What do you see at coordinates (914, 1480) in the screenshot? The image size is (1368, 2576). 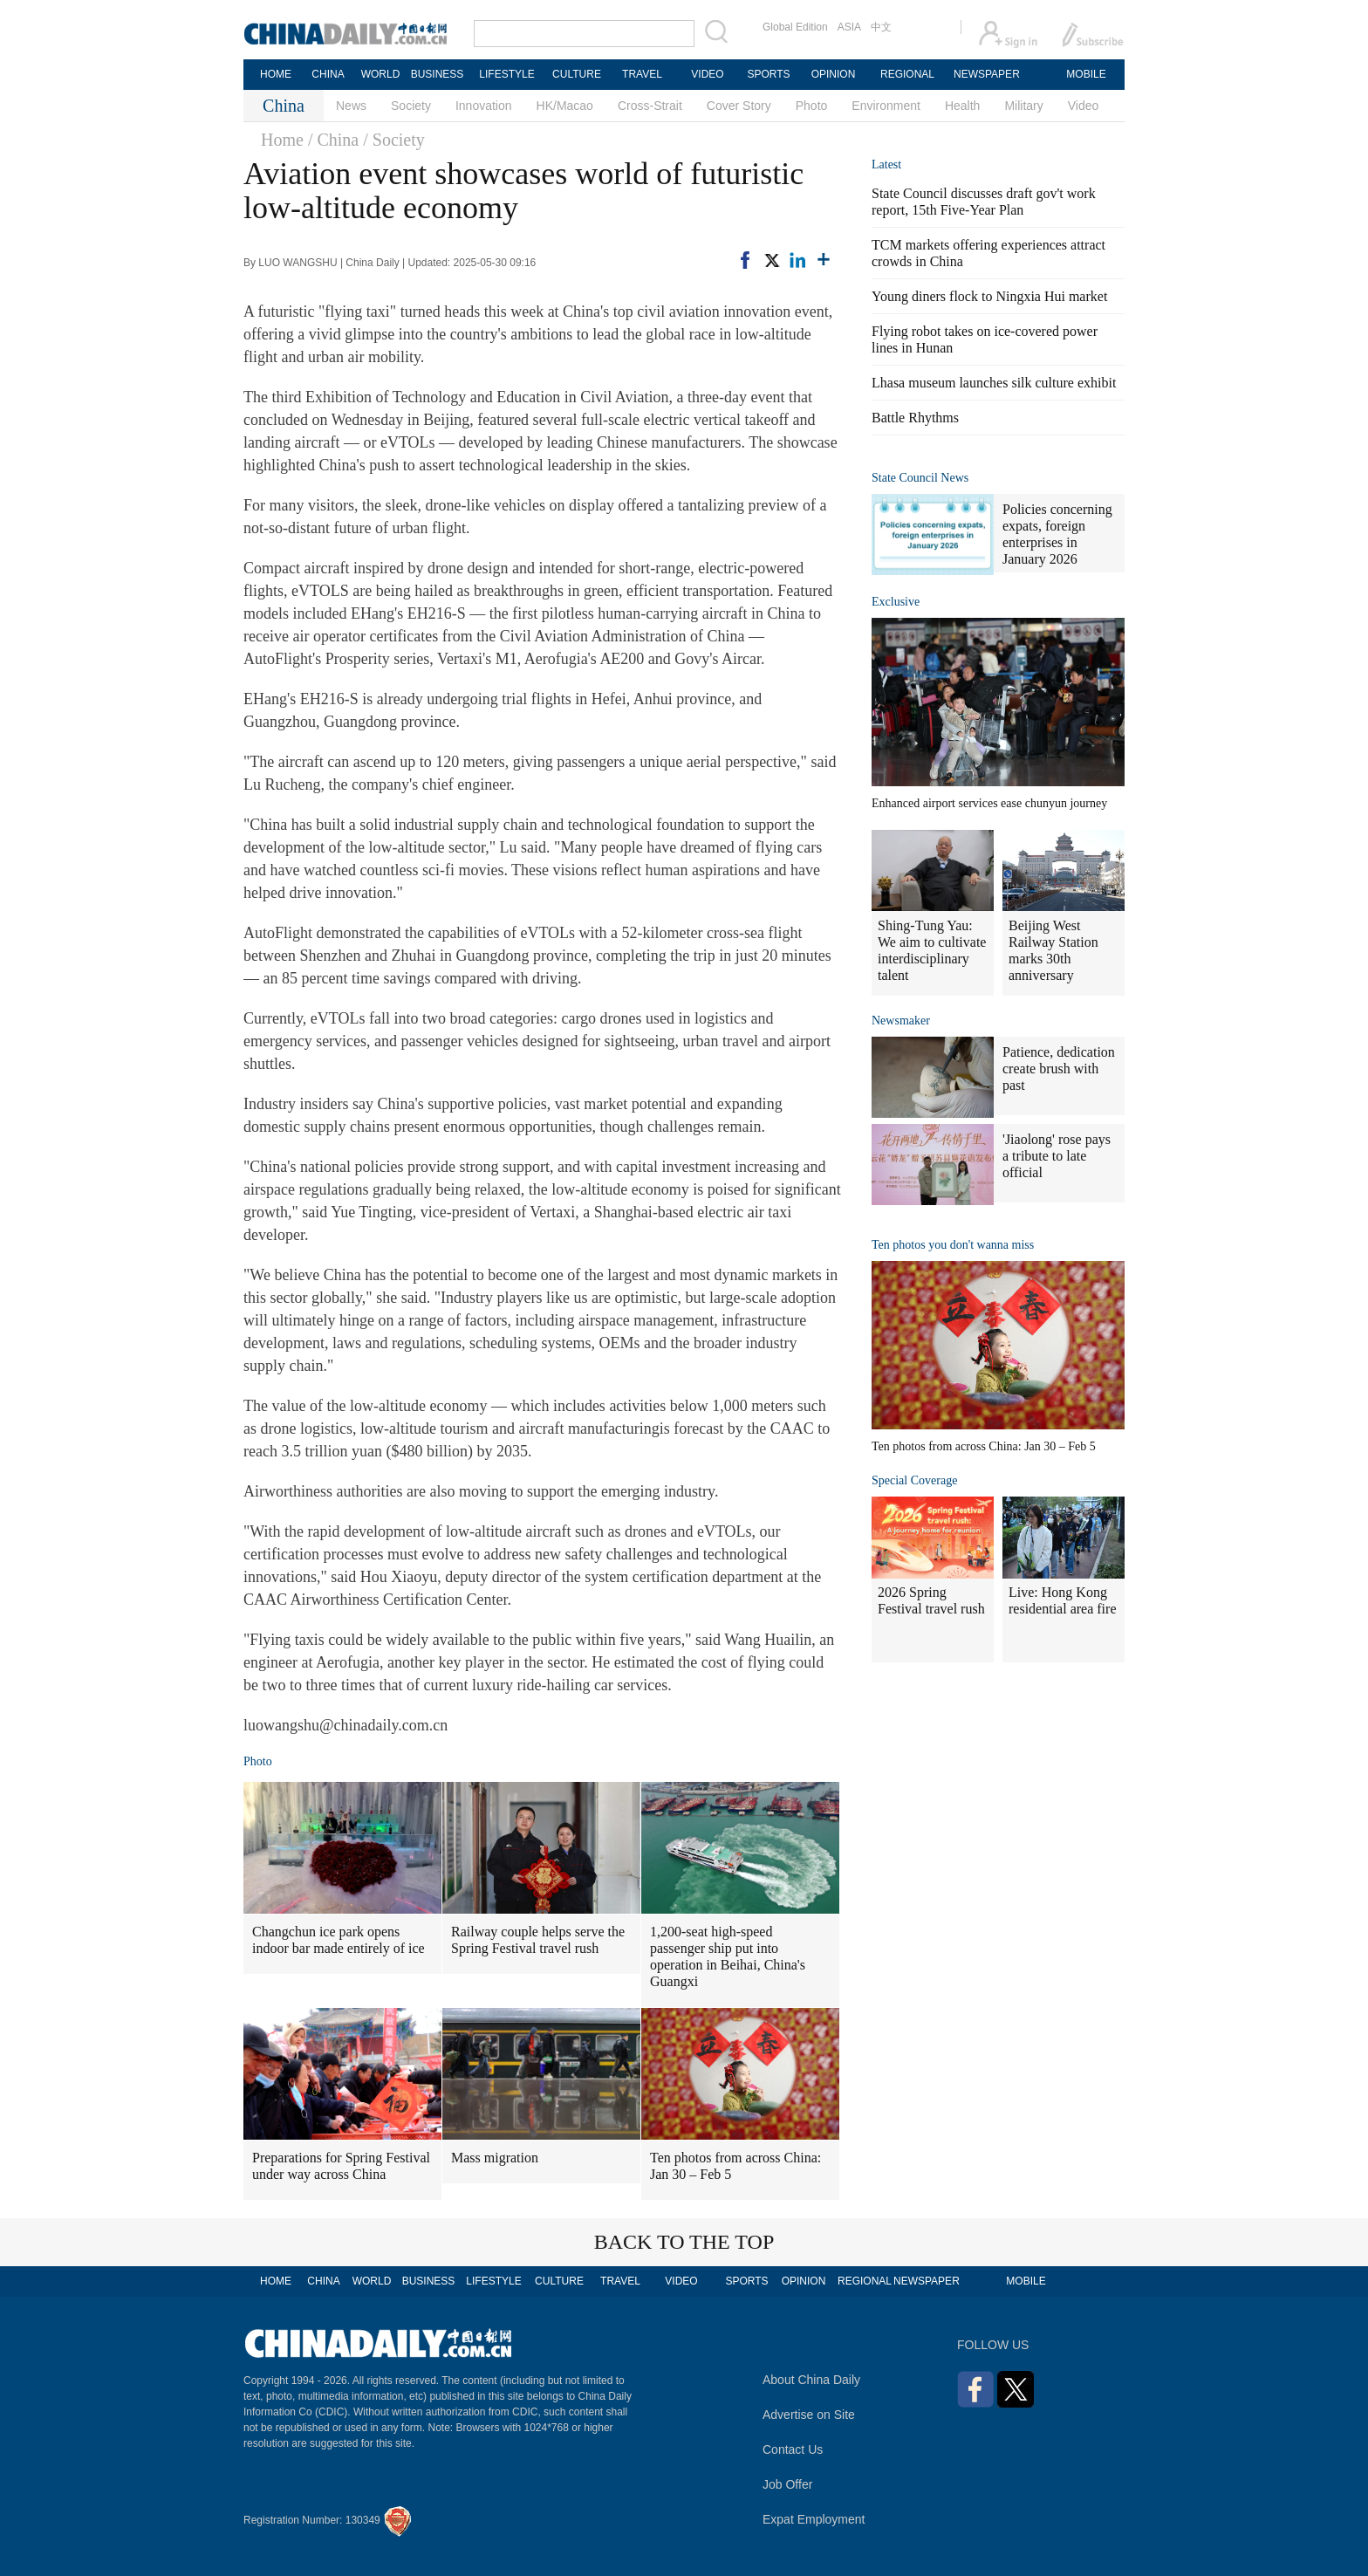 I see `Special Coverage` at bounding box center [914, 1480].